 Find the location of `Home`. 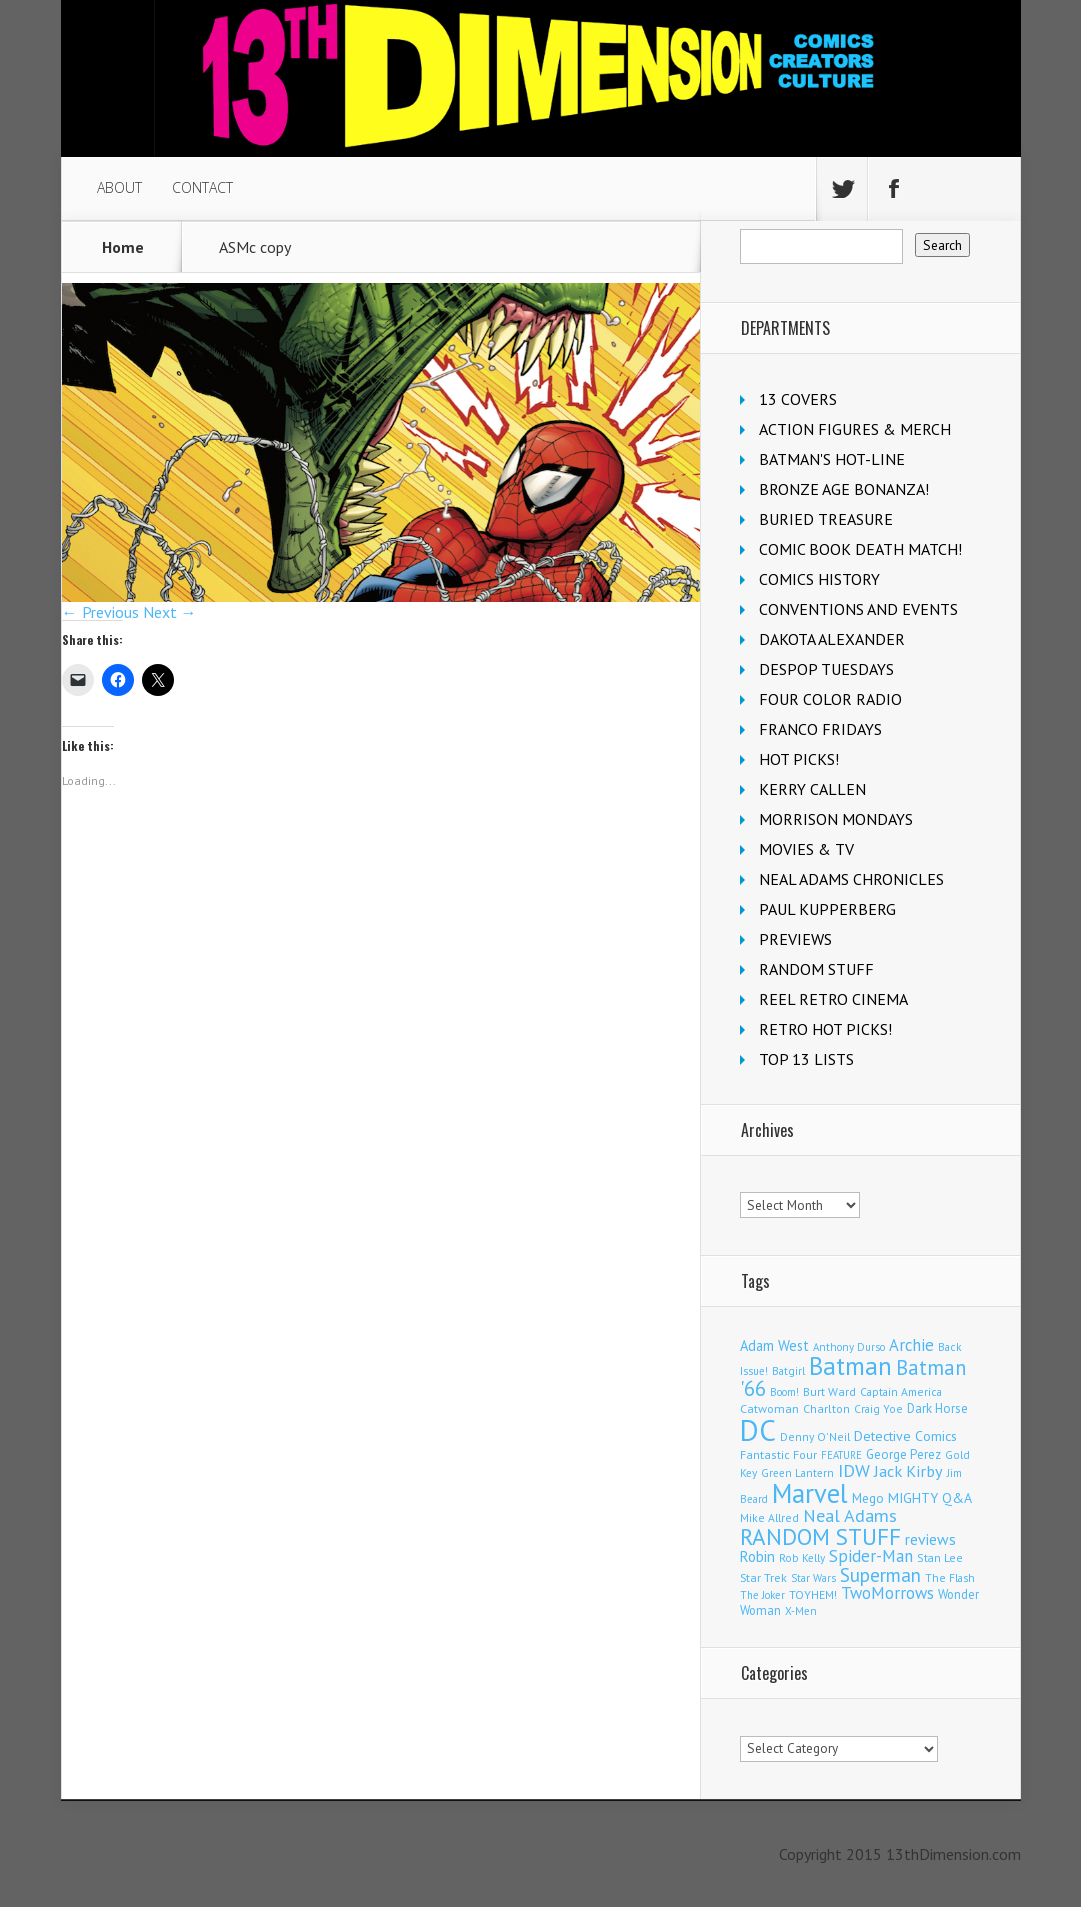

Home is located at coordinates (123, 247).